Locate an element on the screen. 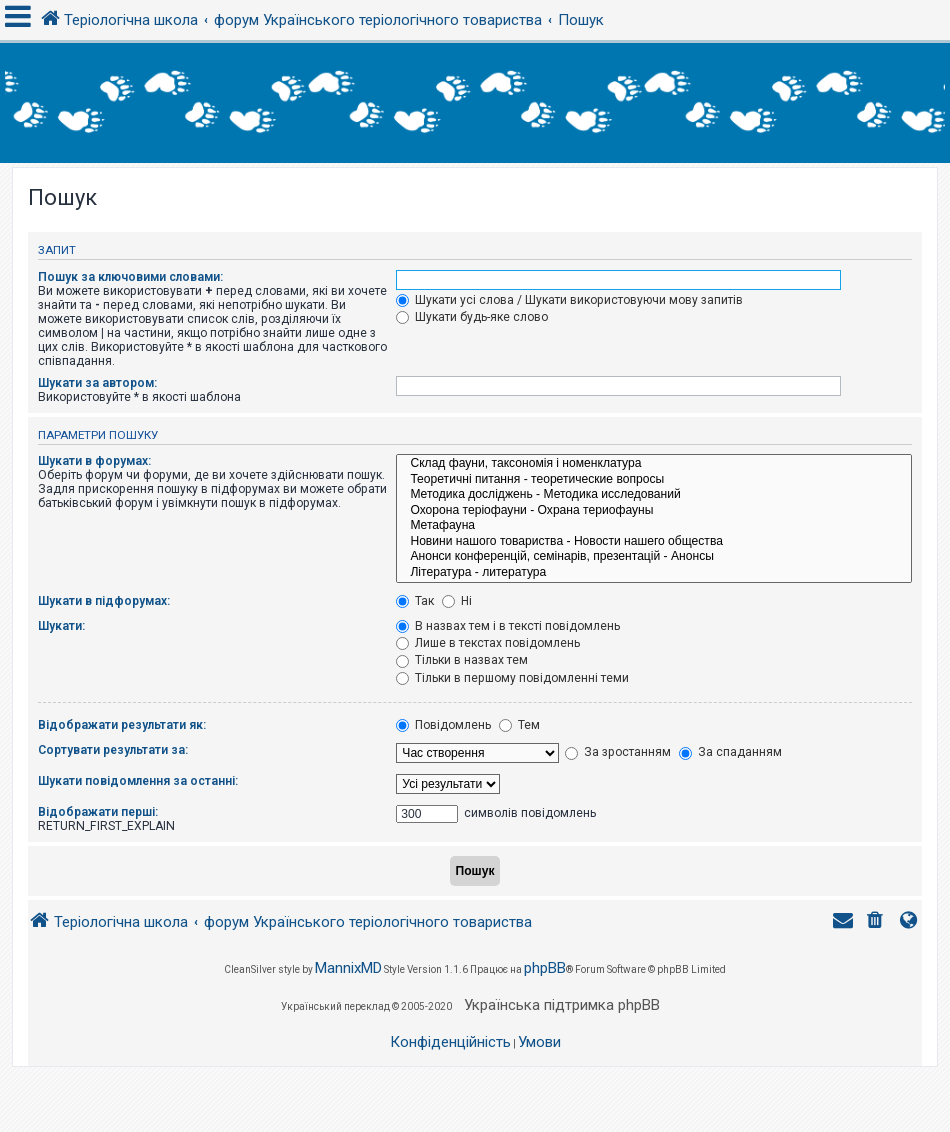 This screenshot has width=950, height=1132. Шукати усі слова / Шукати використовуючи мову запитів is located at coordinates (569, 300).